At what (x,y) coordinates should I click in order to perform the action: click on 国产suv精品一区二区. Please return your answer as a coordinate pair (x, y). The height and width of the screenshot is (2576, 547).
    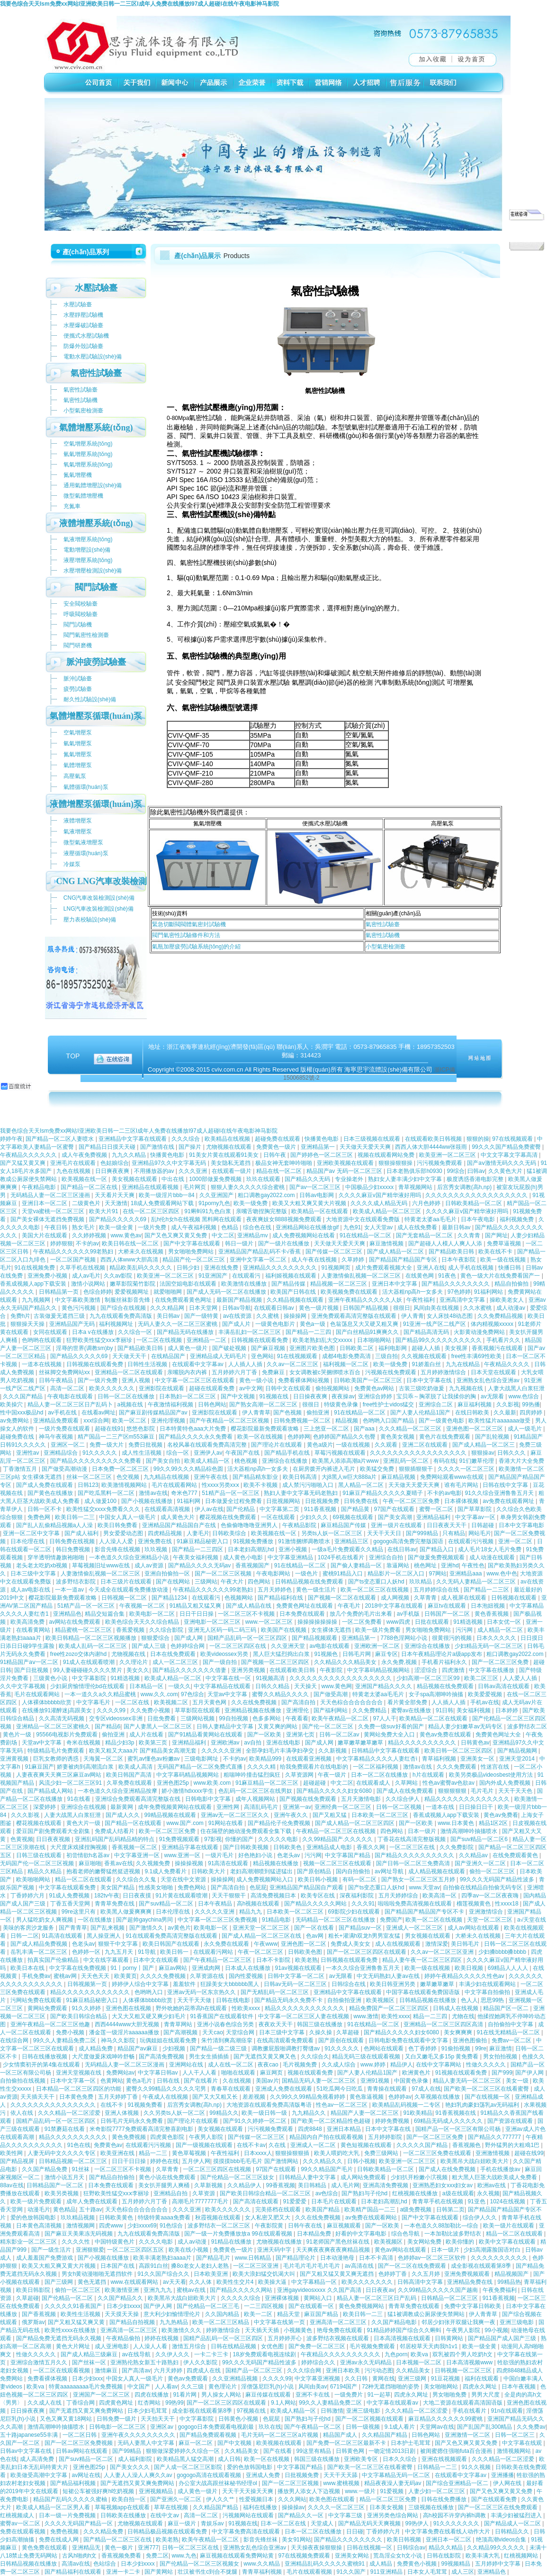
    Looking at the image, I should click on (167, 1903).